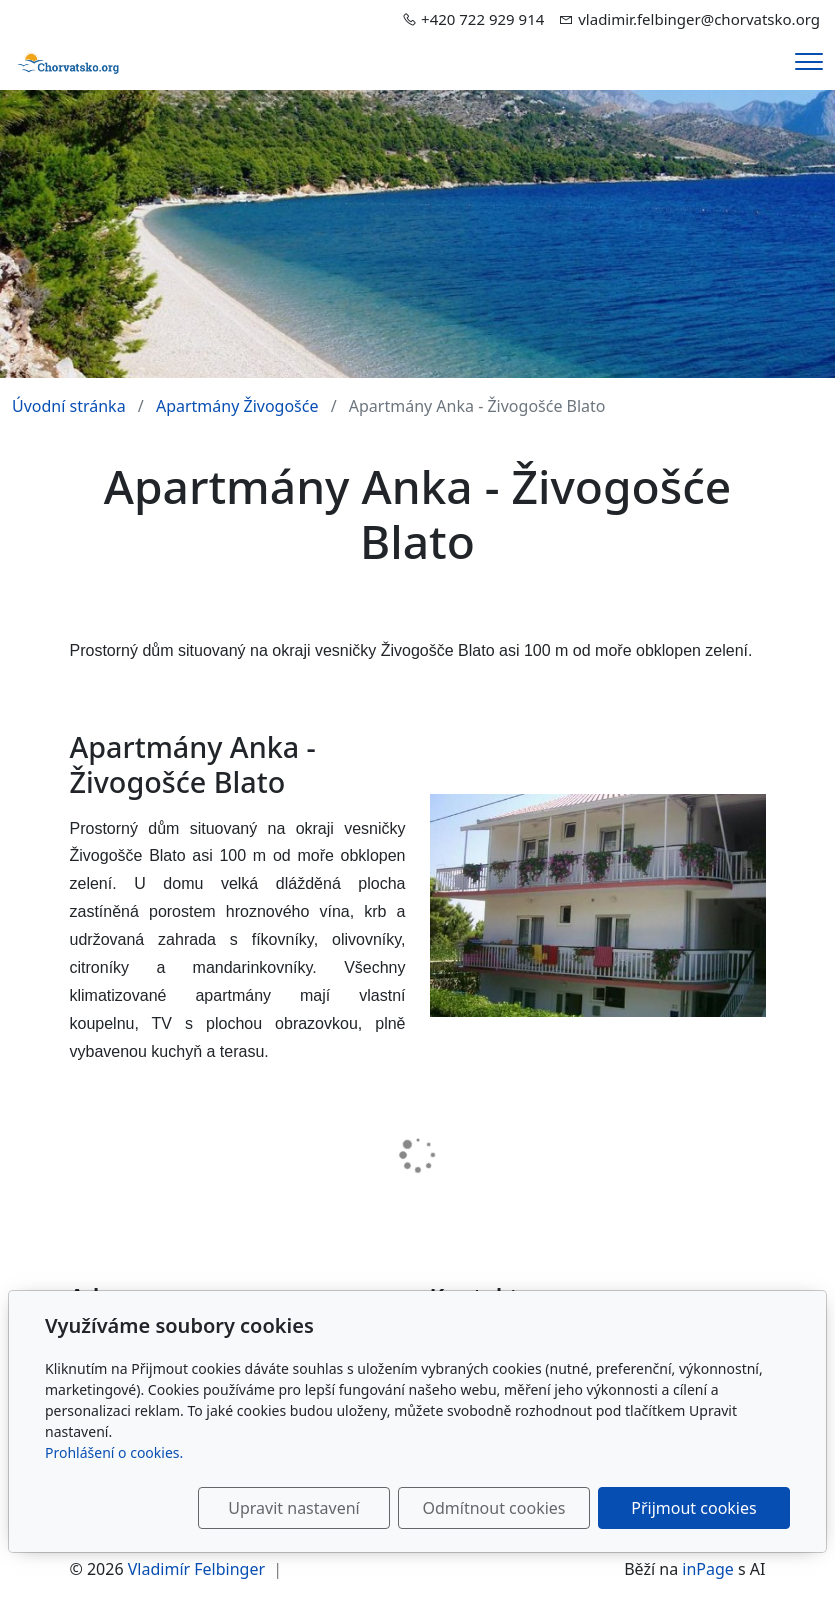  What do you see at coordinates (69, 406) in the screenshot?
I see `Úvodní stránka` at bounding box center [69, 406].